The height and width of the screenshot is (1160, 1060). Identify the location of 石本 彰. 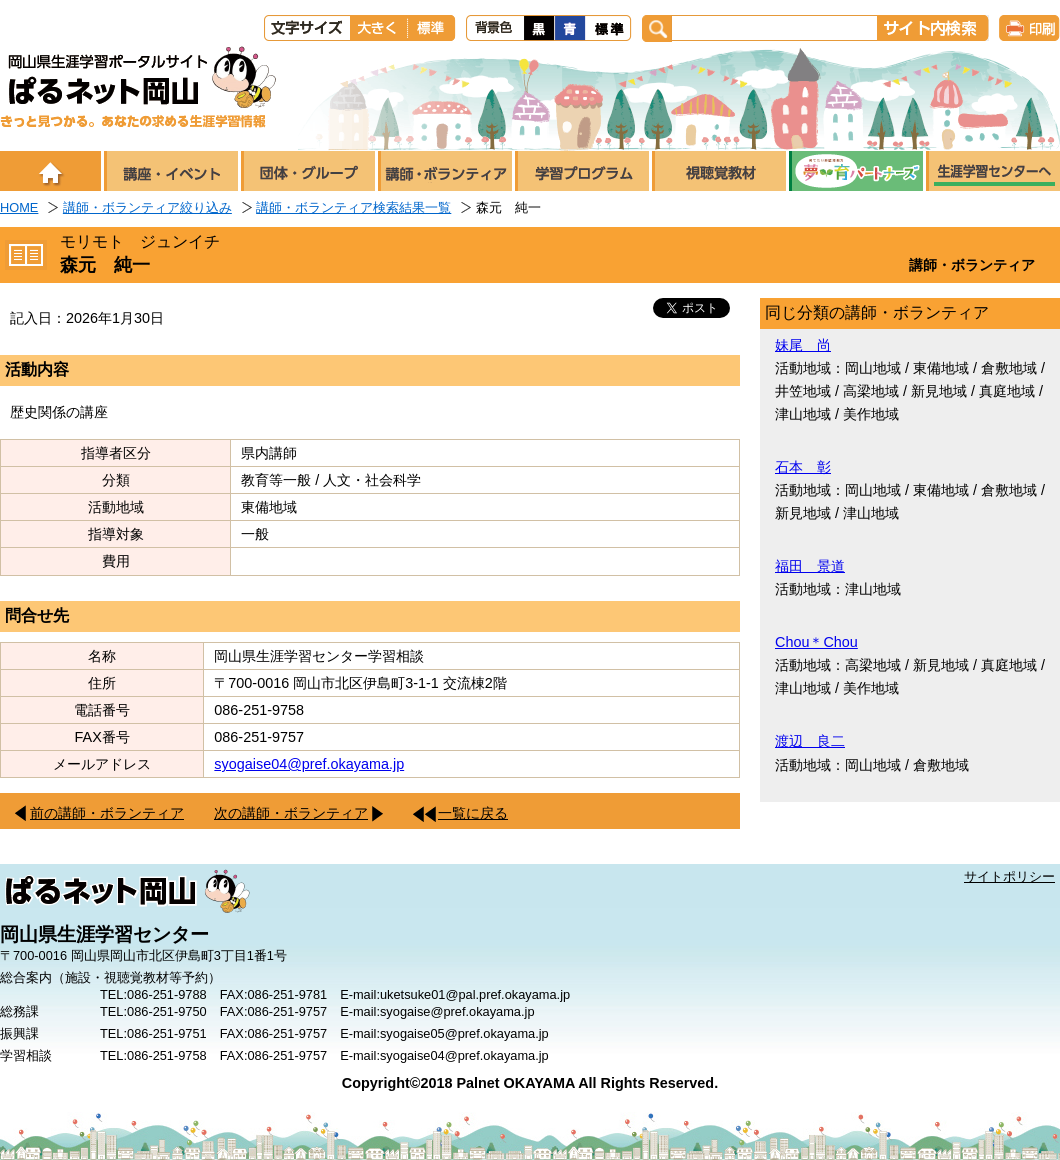
(803, 467).